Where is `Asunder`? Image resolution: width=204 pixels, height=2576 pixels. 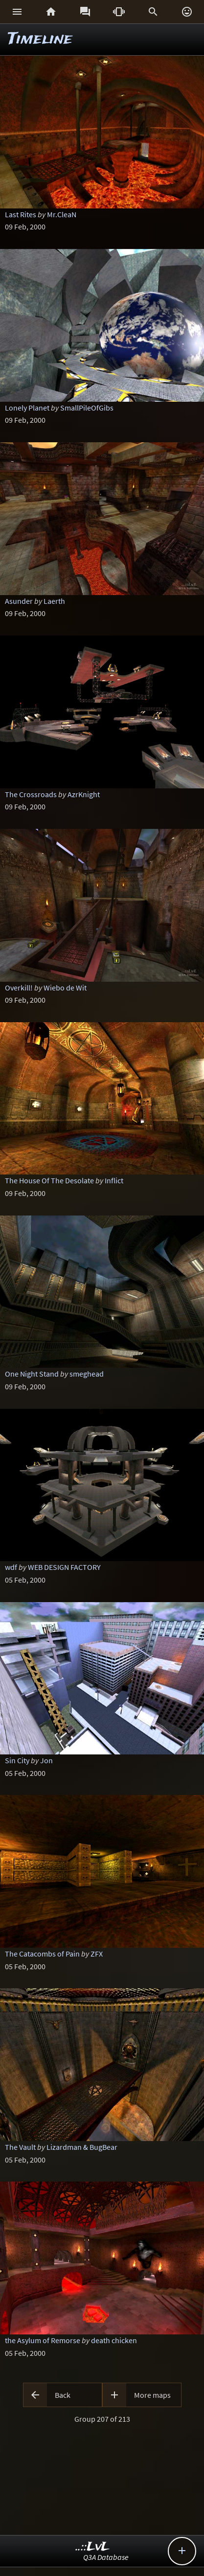
Asunder is located at coordinates (19, 601).